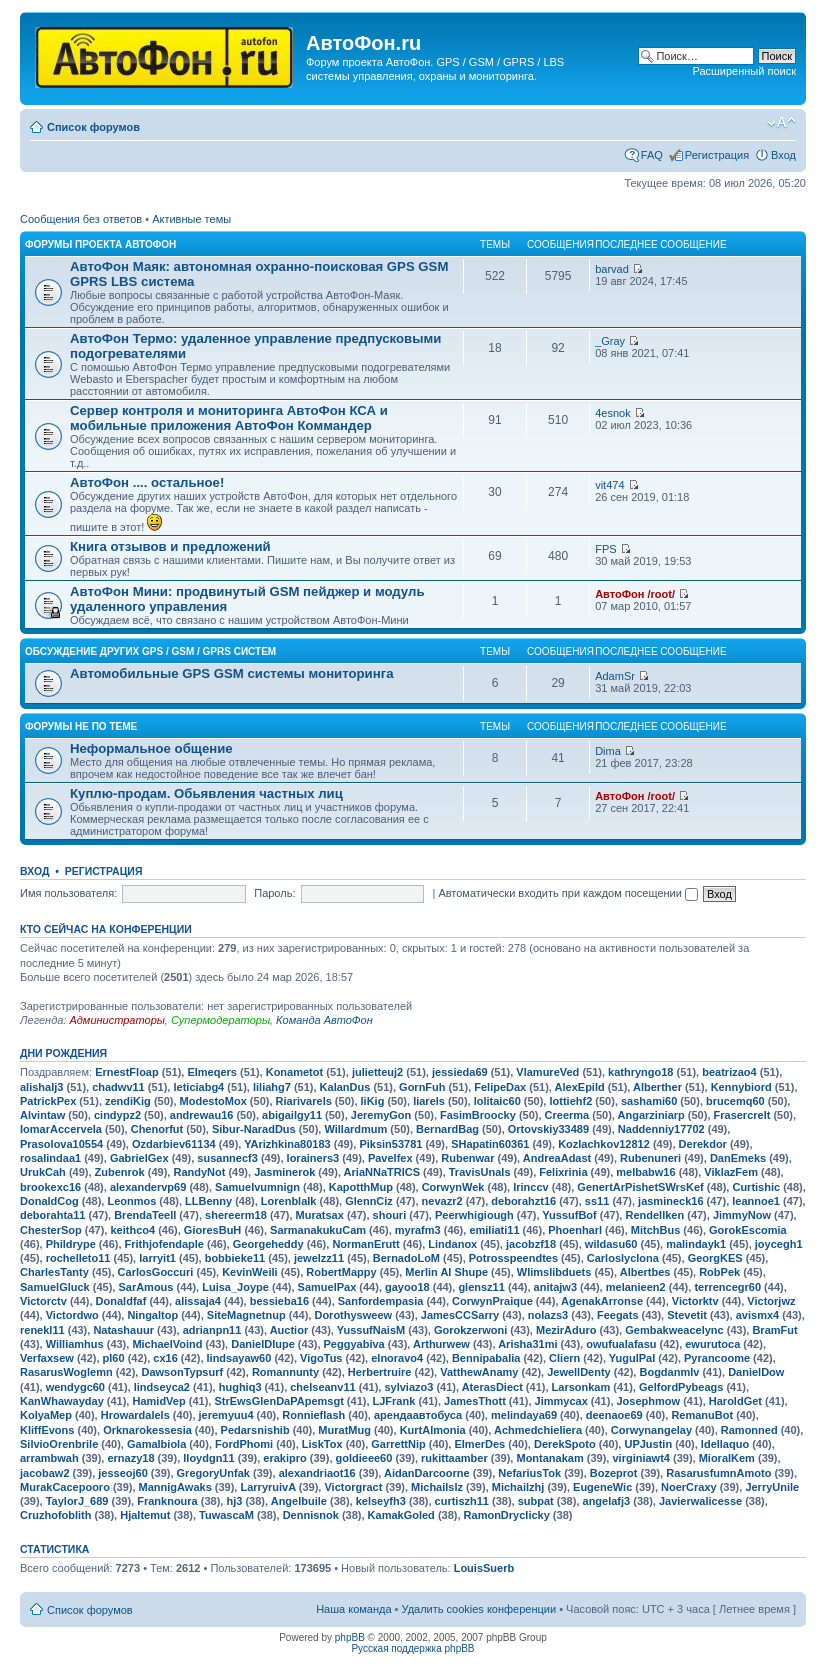 Image resolution: width=826 pixels, height=1671 pixels. Describe the element at coordinates (645, 1272) in the screenshot. I see `Albertbes` at that location.